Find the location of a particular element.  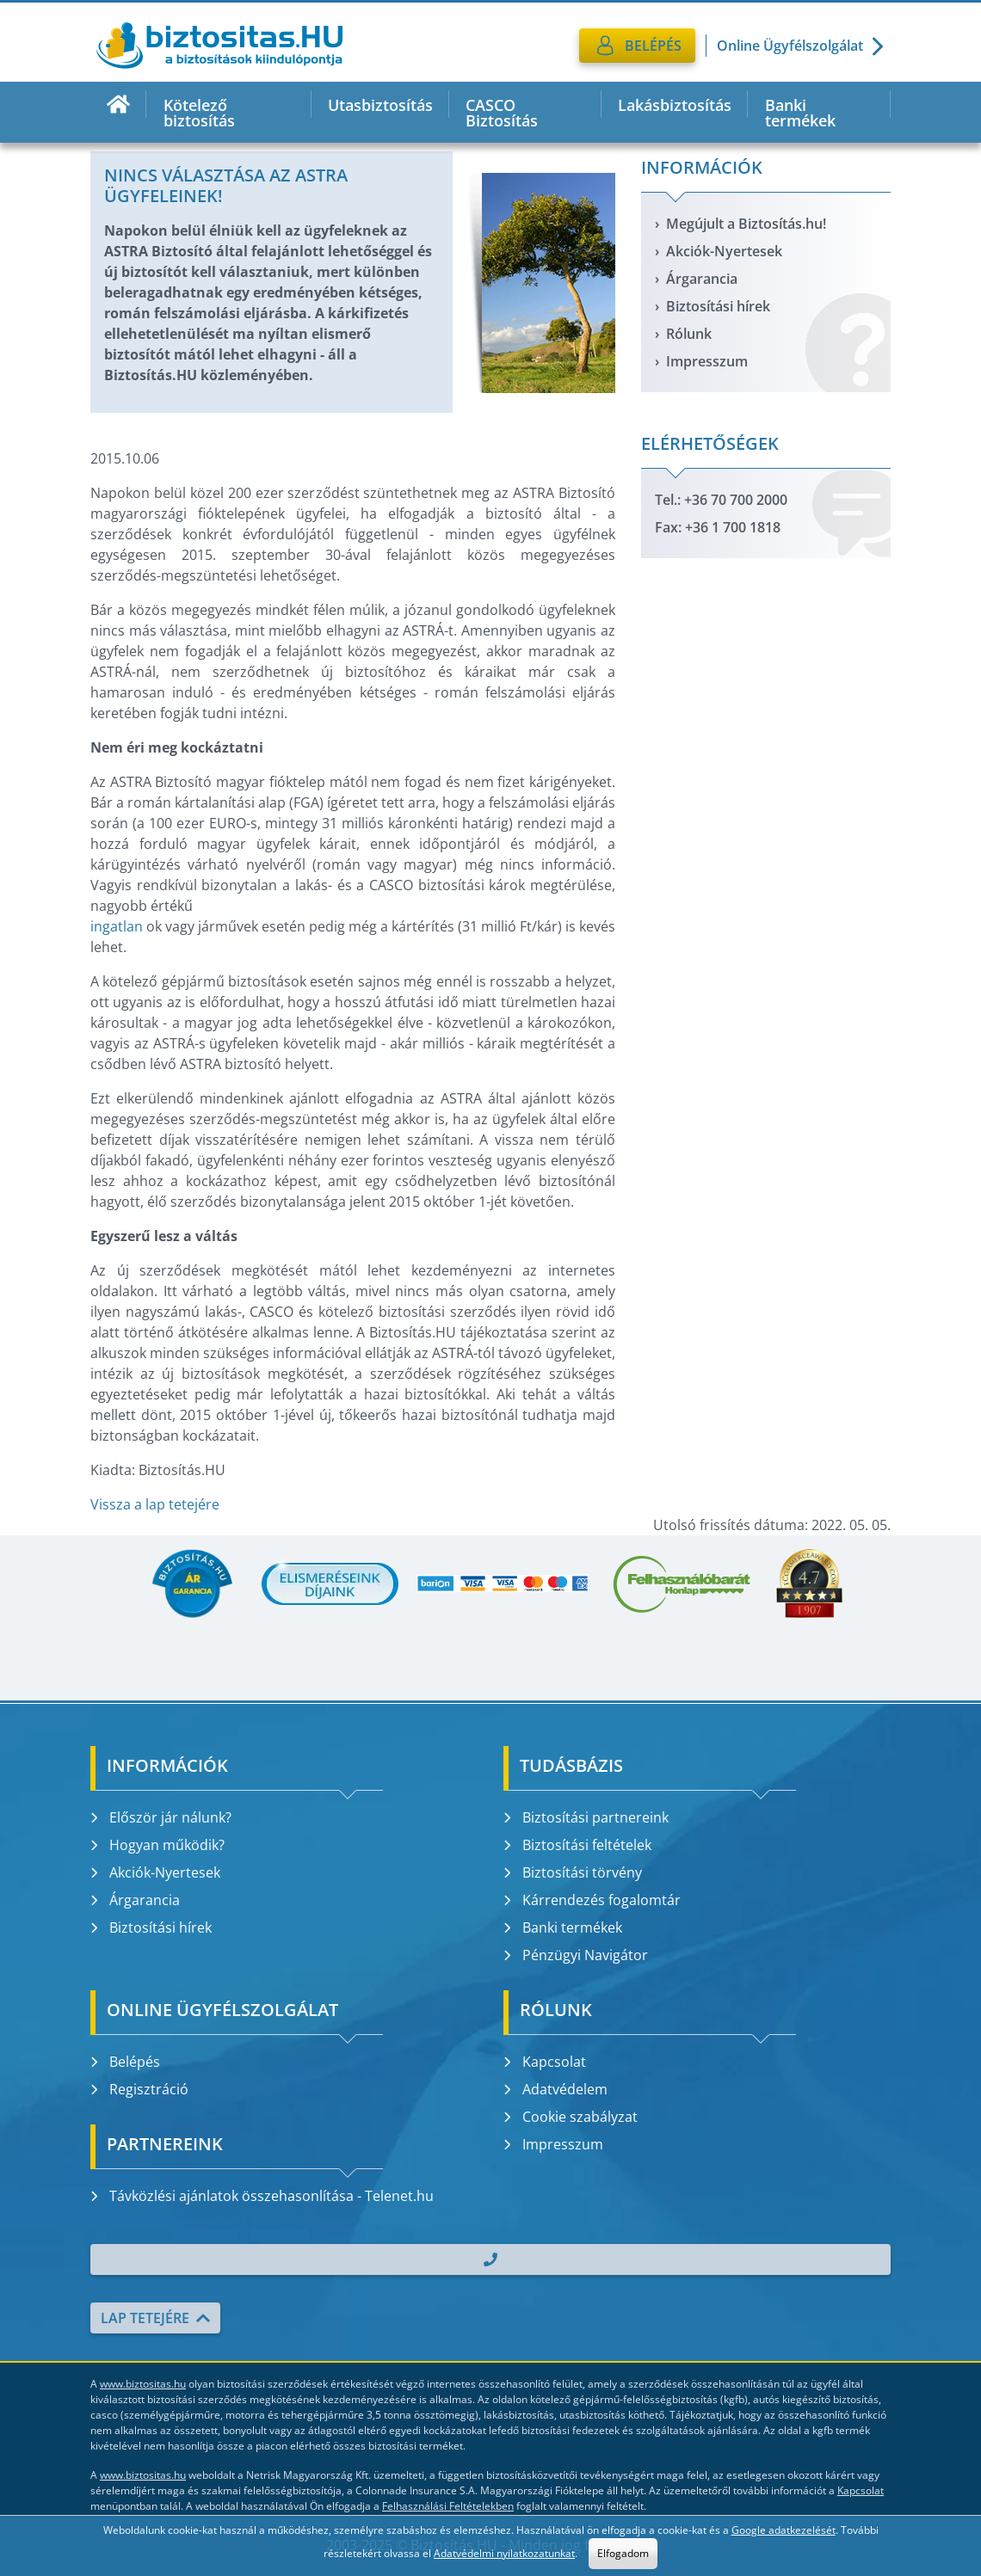

Tel.: +36 70 700 2000 is located at coordinates (721, 499).